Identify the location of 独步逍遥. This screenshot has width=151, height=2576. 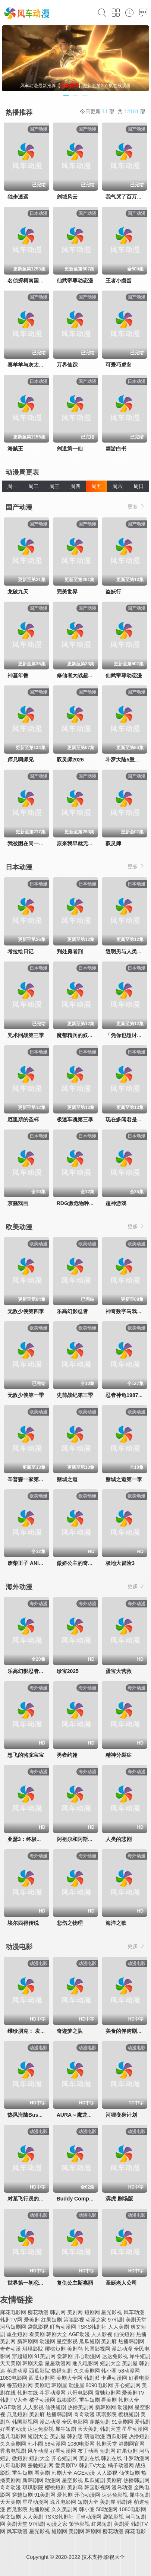
(17, 197).